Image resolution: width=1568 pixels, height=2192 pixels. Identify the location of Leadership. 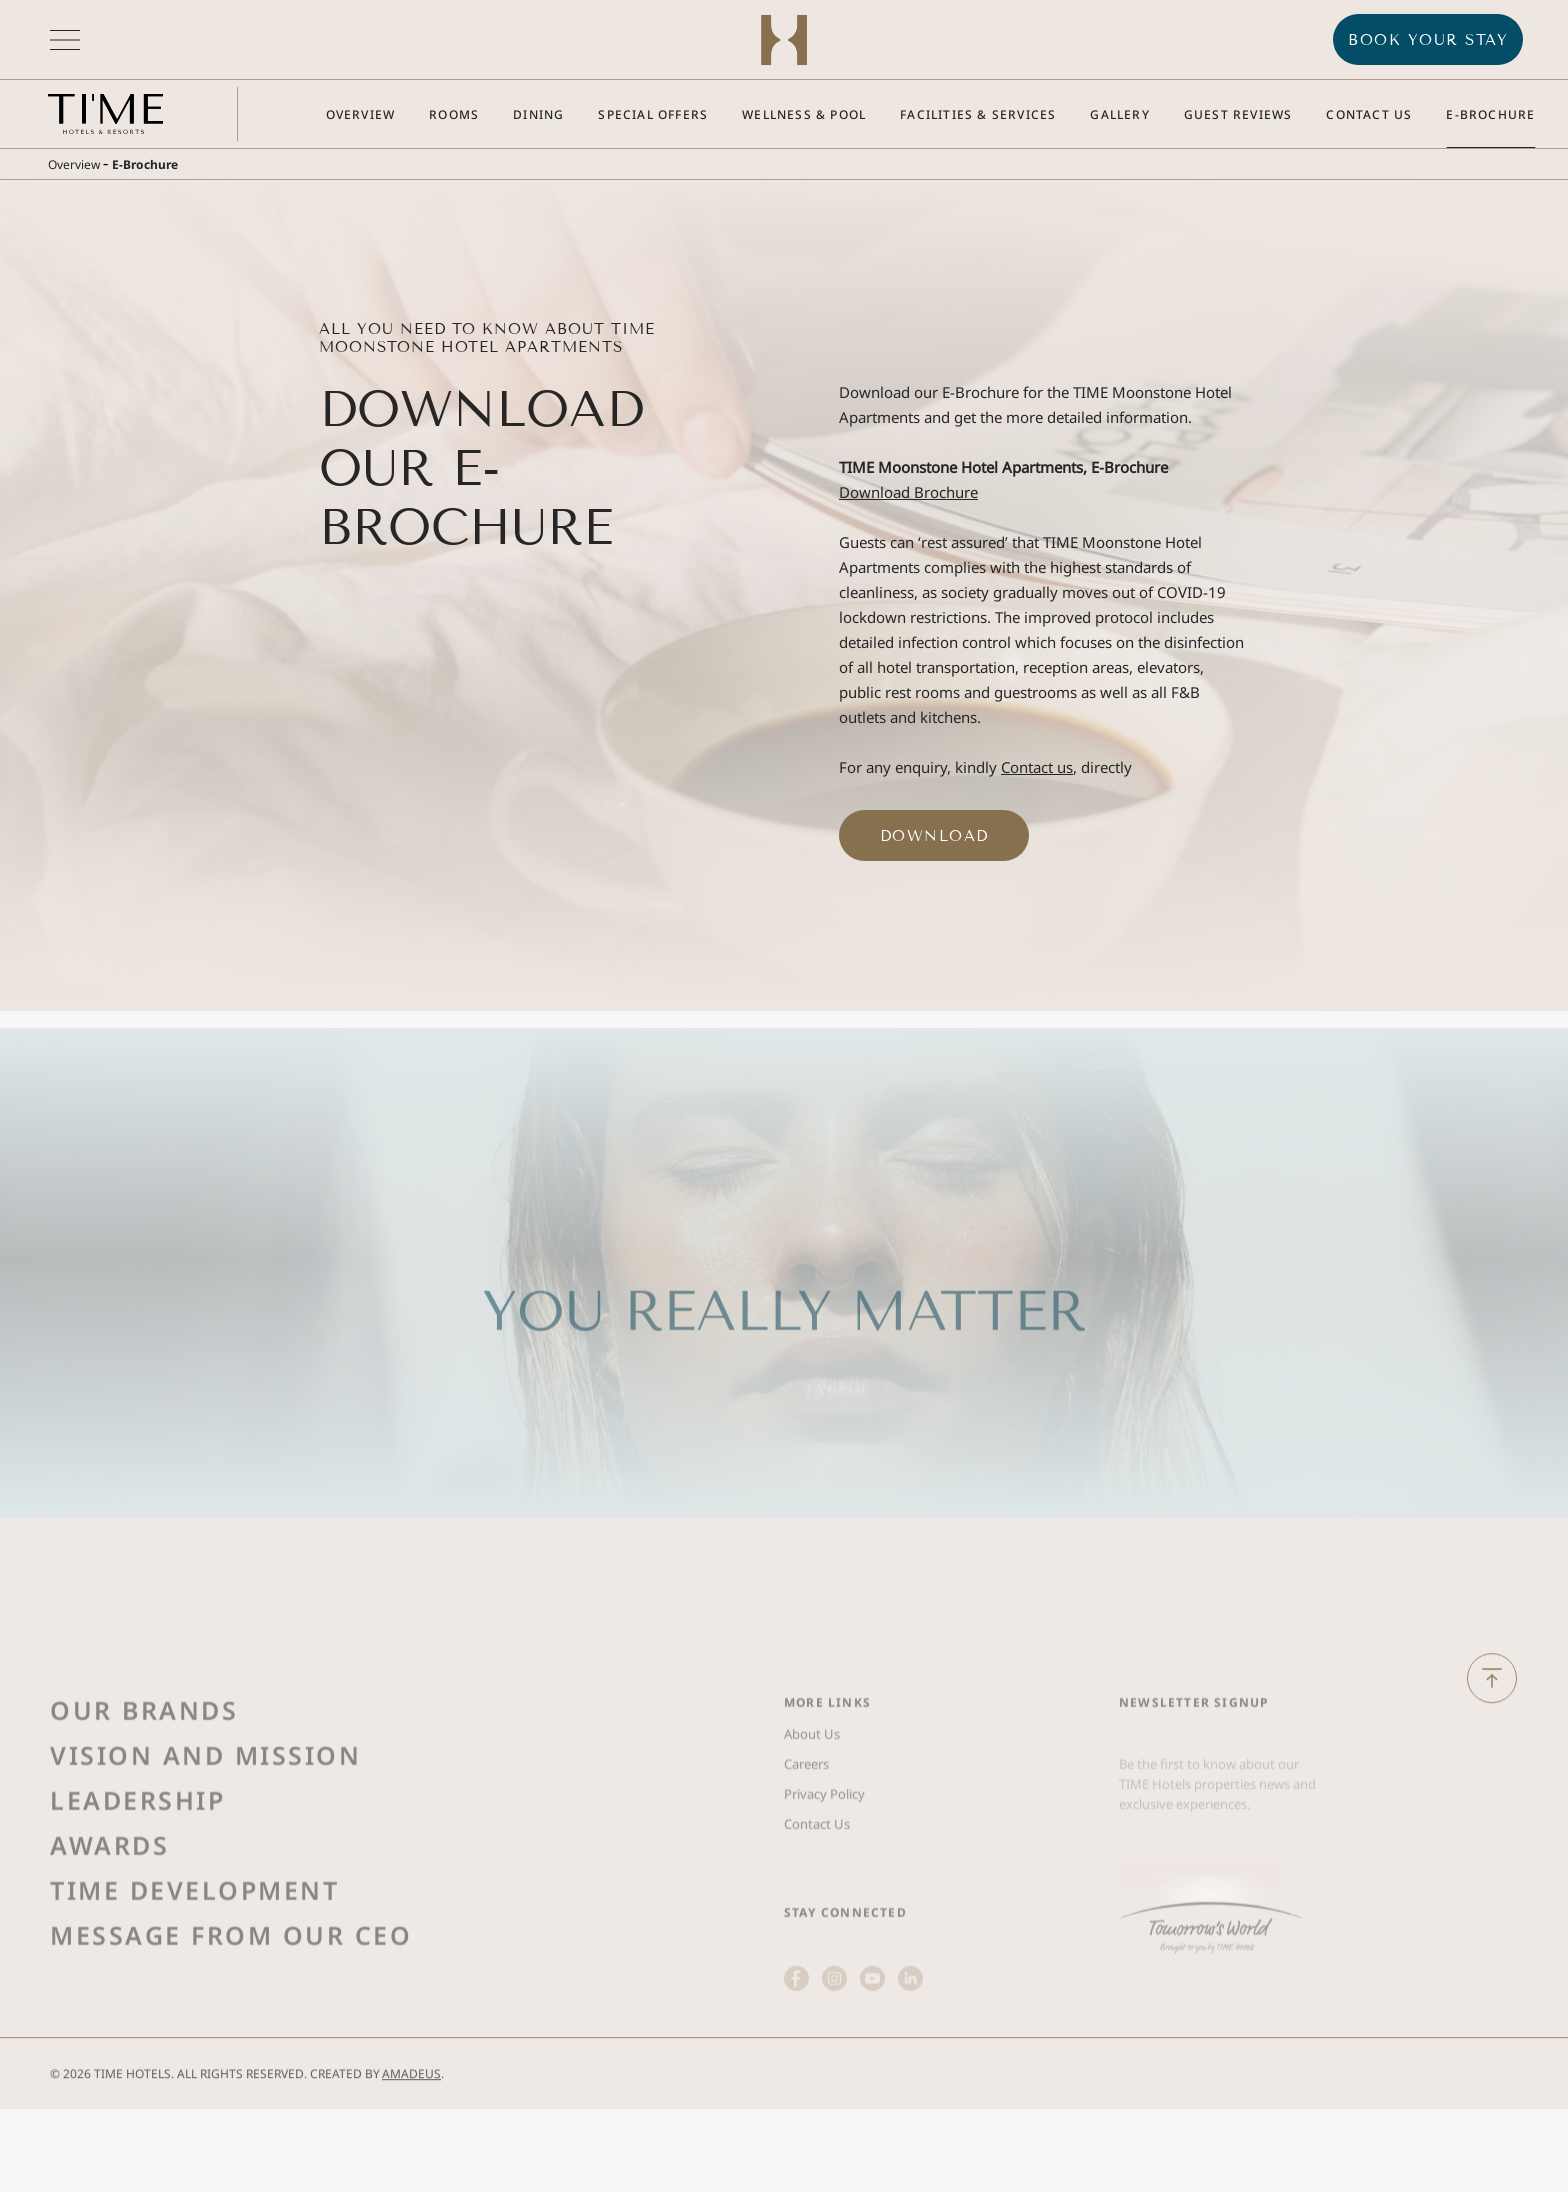
(137, 1865).